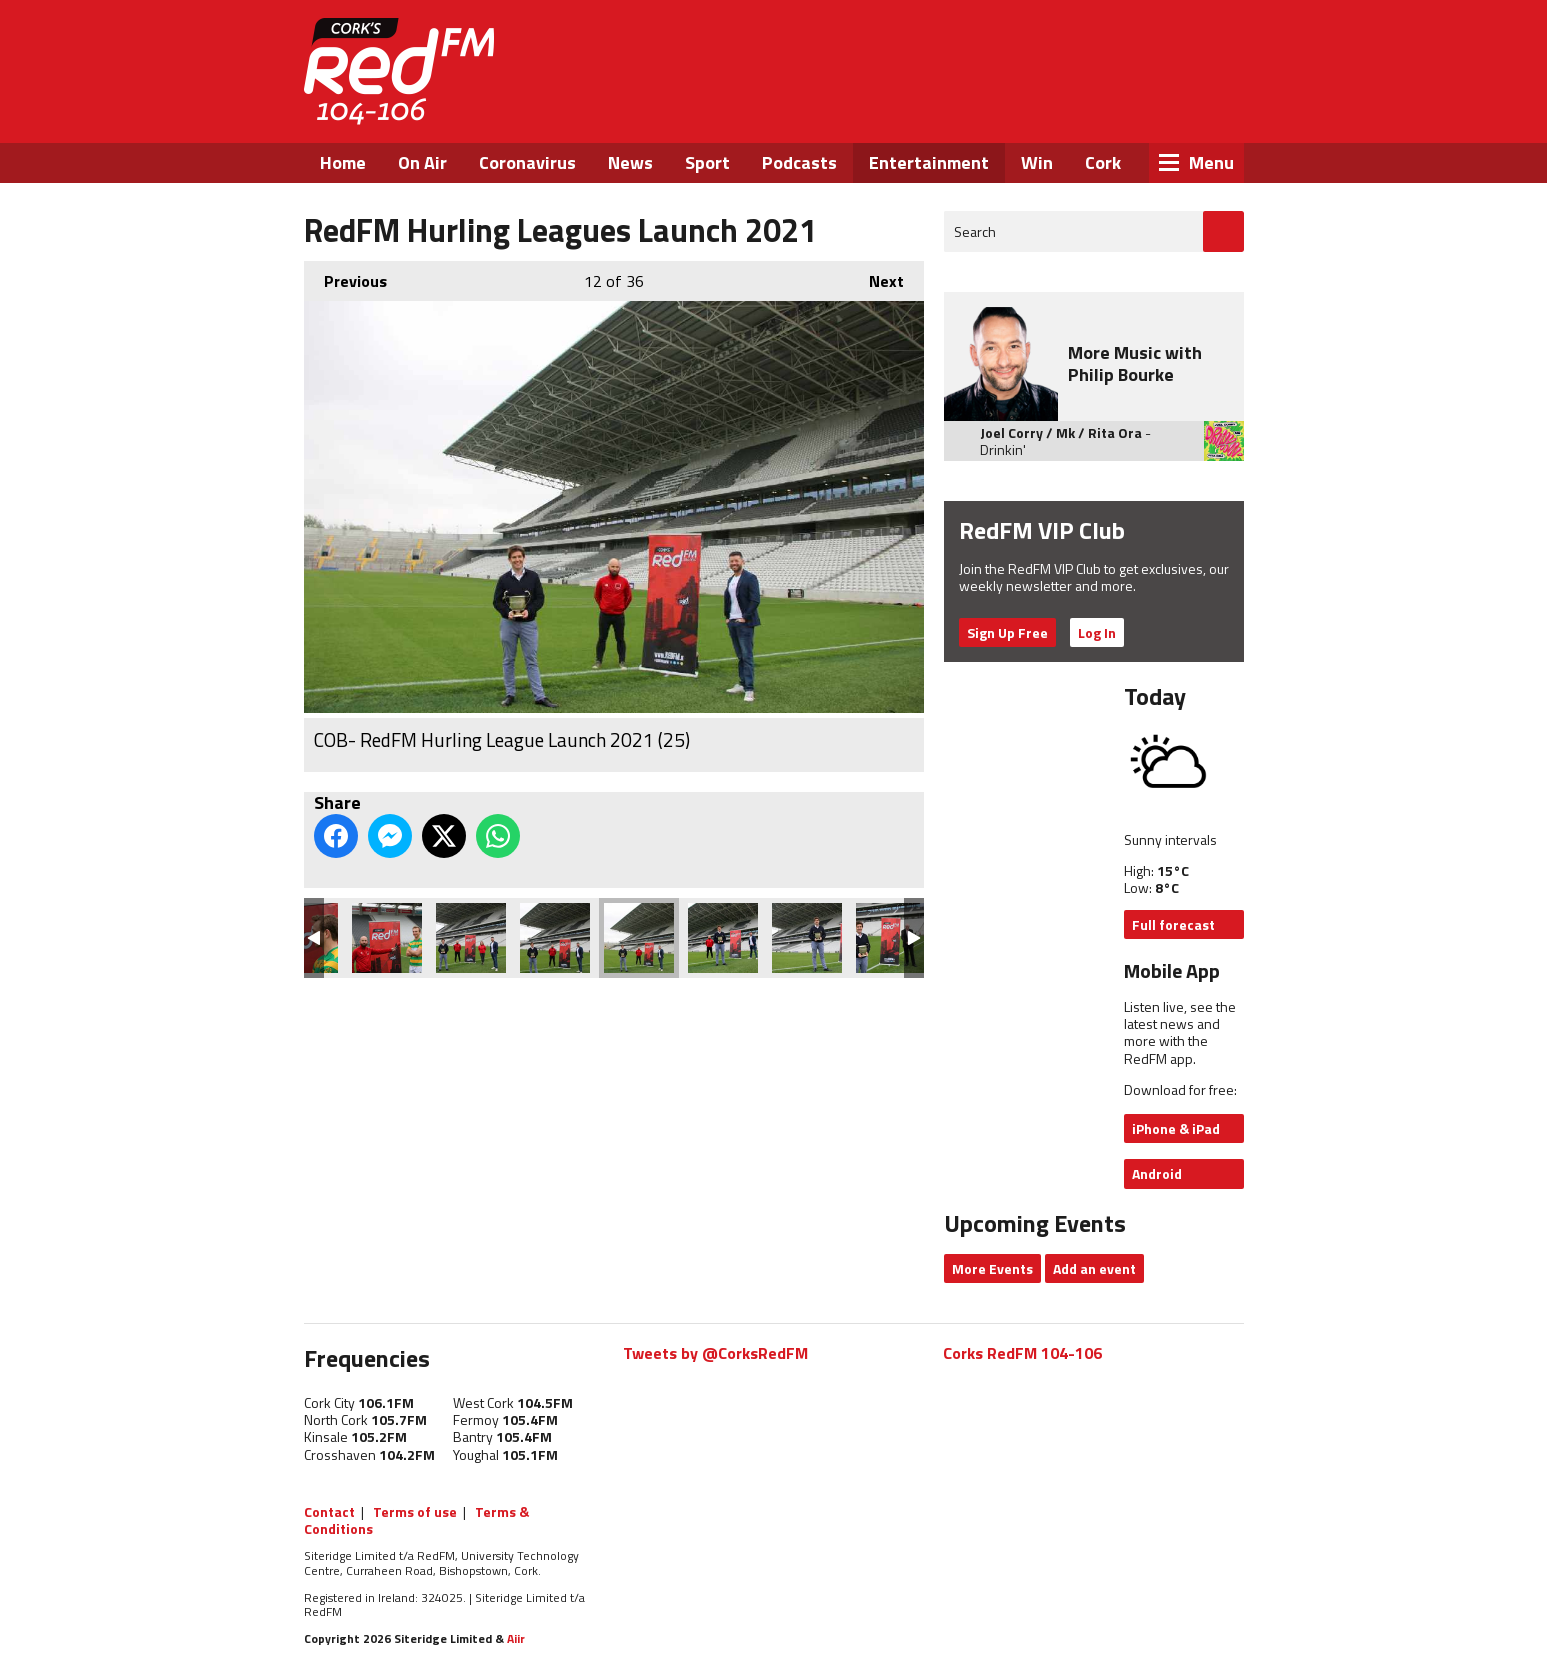 The width and height of the screenshot is (1547, 1679). I want to click on News, so click(630, 162).